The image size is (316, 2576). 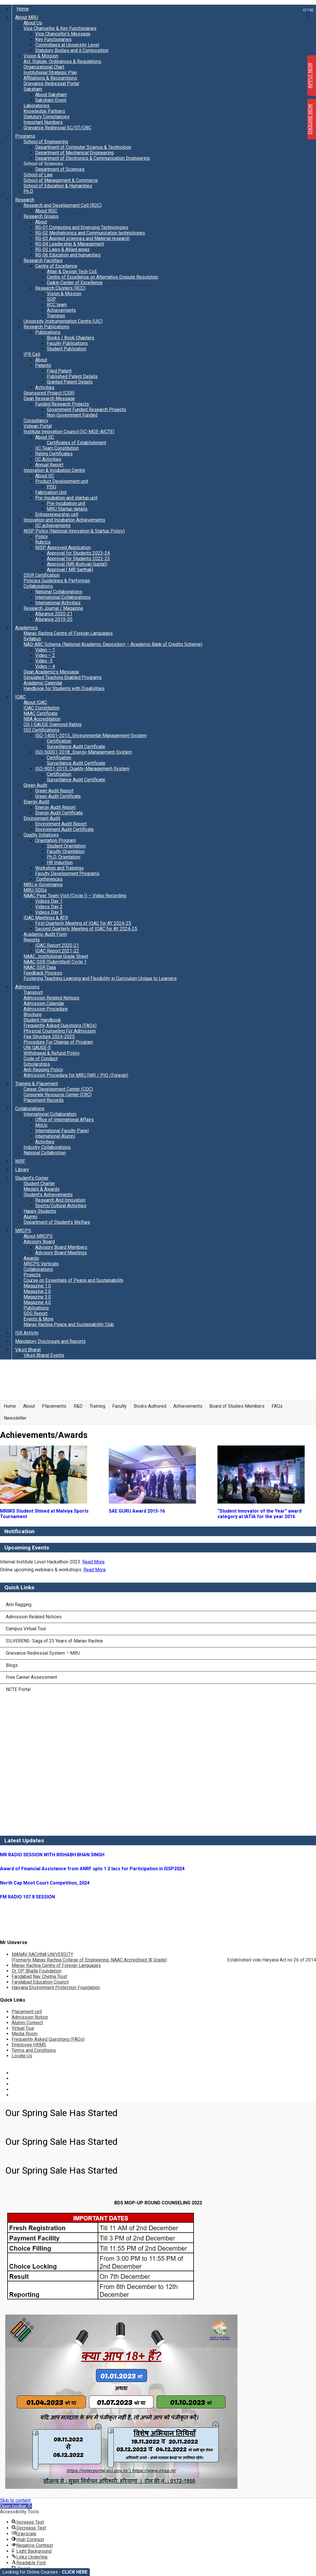 I want to click on Annual Report, so click(x=49, y=464).